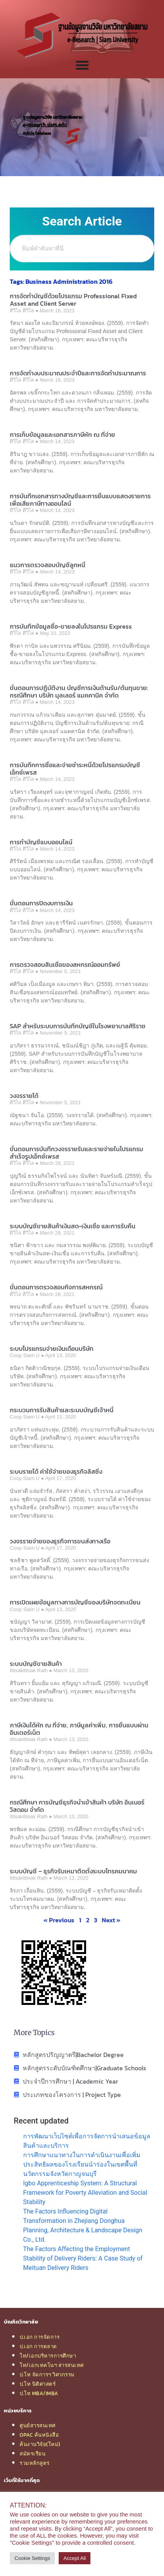 Image resolution: width=164 pixels, height=2576 pixels. I want to click on ป.โท นิติศาสตร์, so click(38, 2384).